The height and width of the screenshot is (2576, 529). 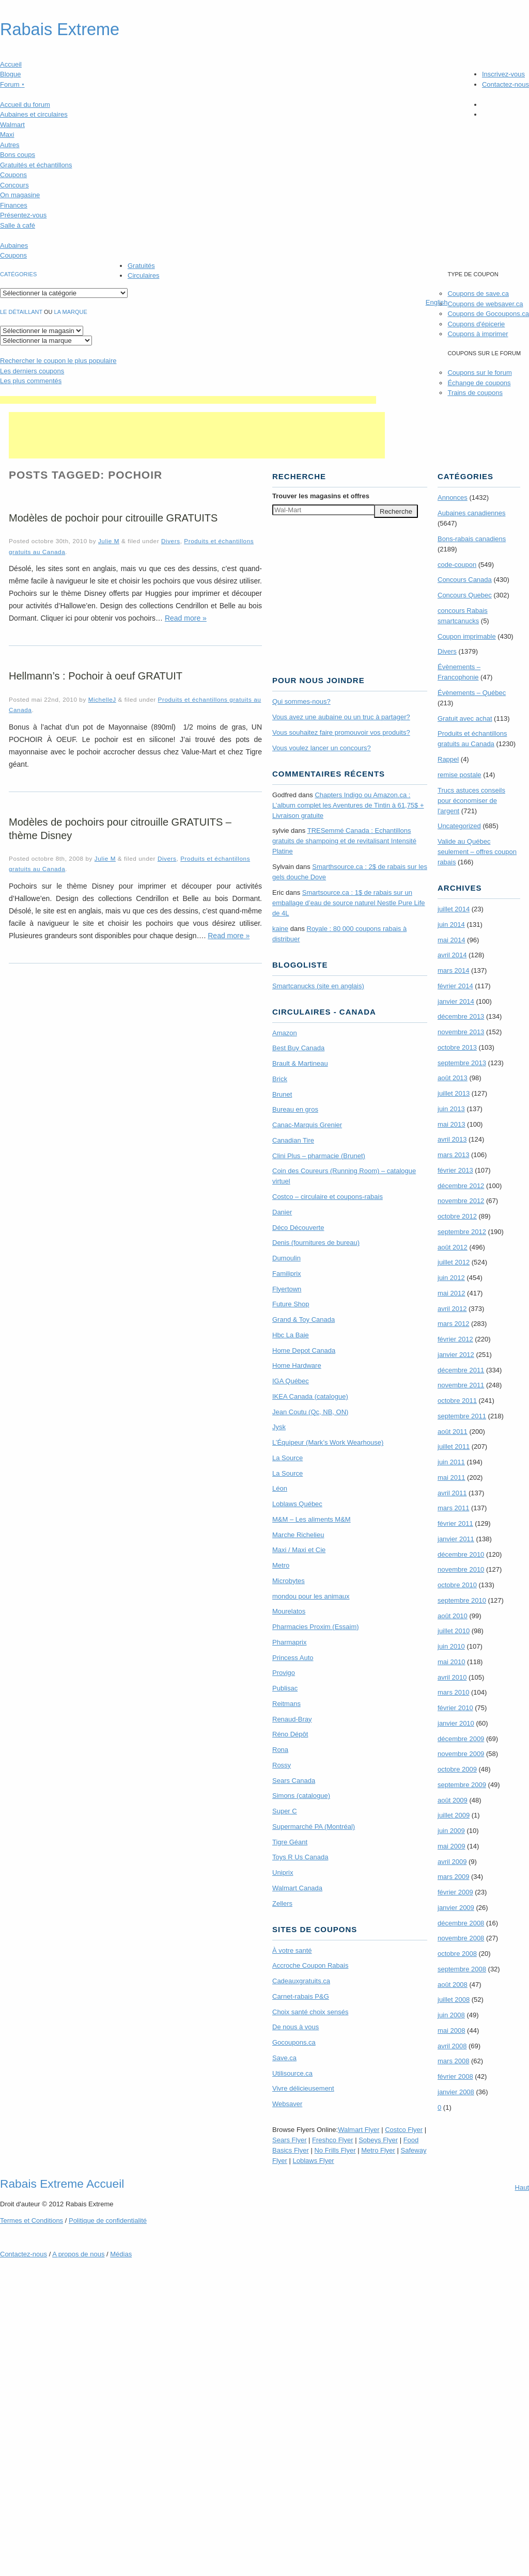 What do you see at coordinates (21, 312) in the screenshot?
I see `Le détaillant` at bounding box center [21, 312].